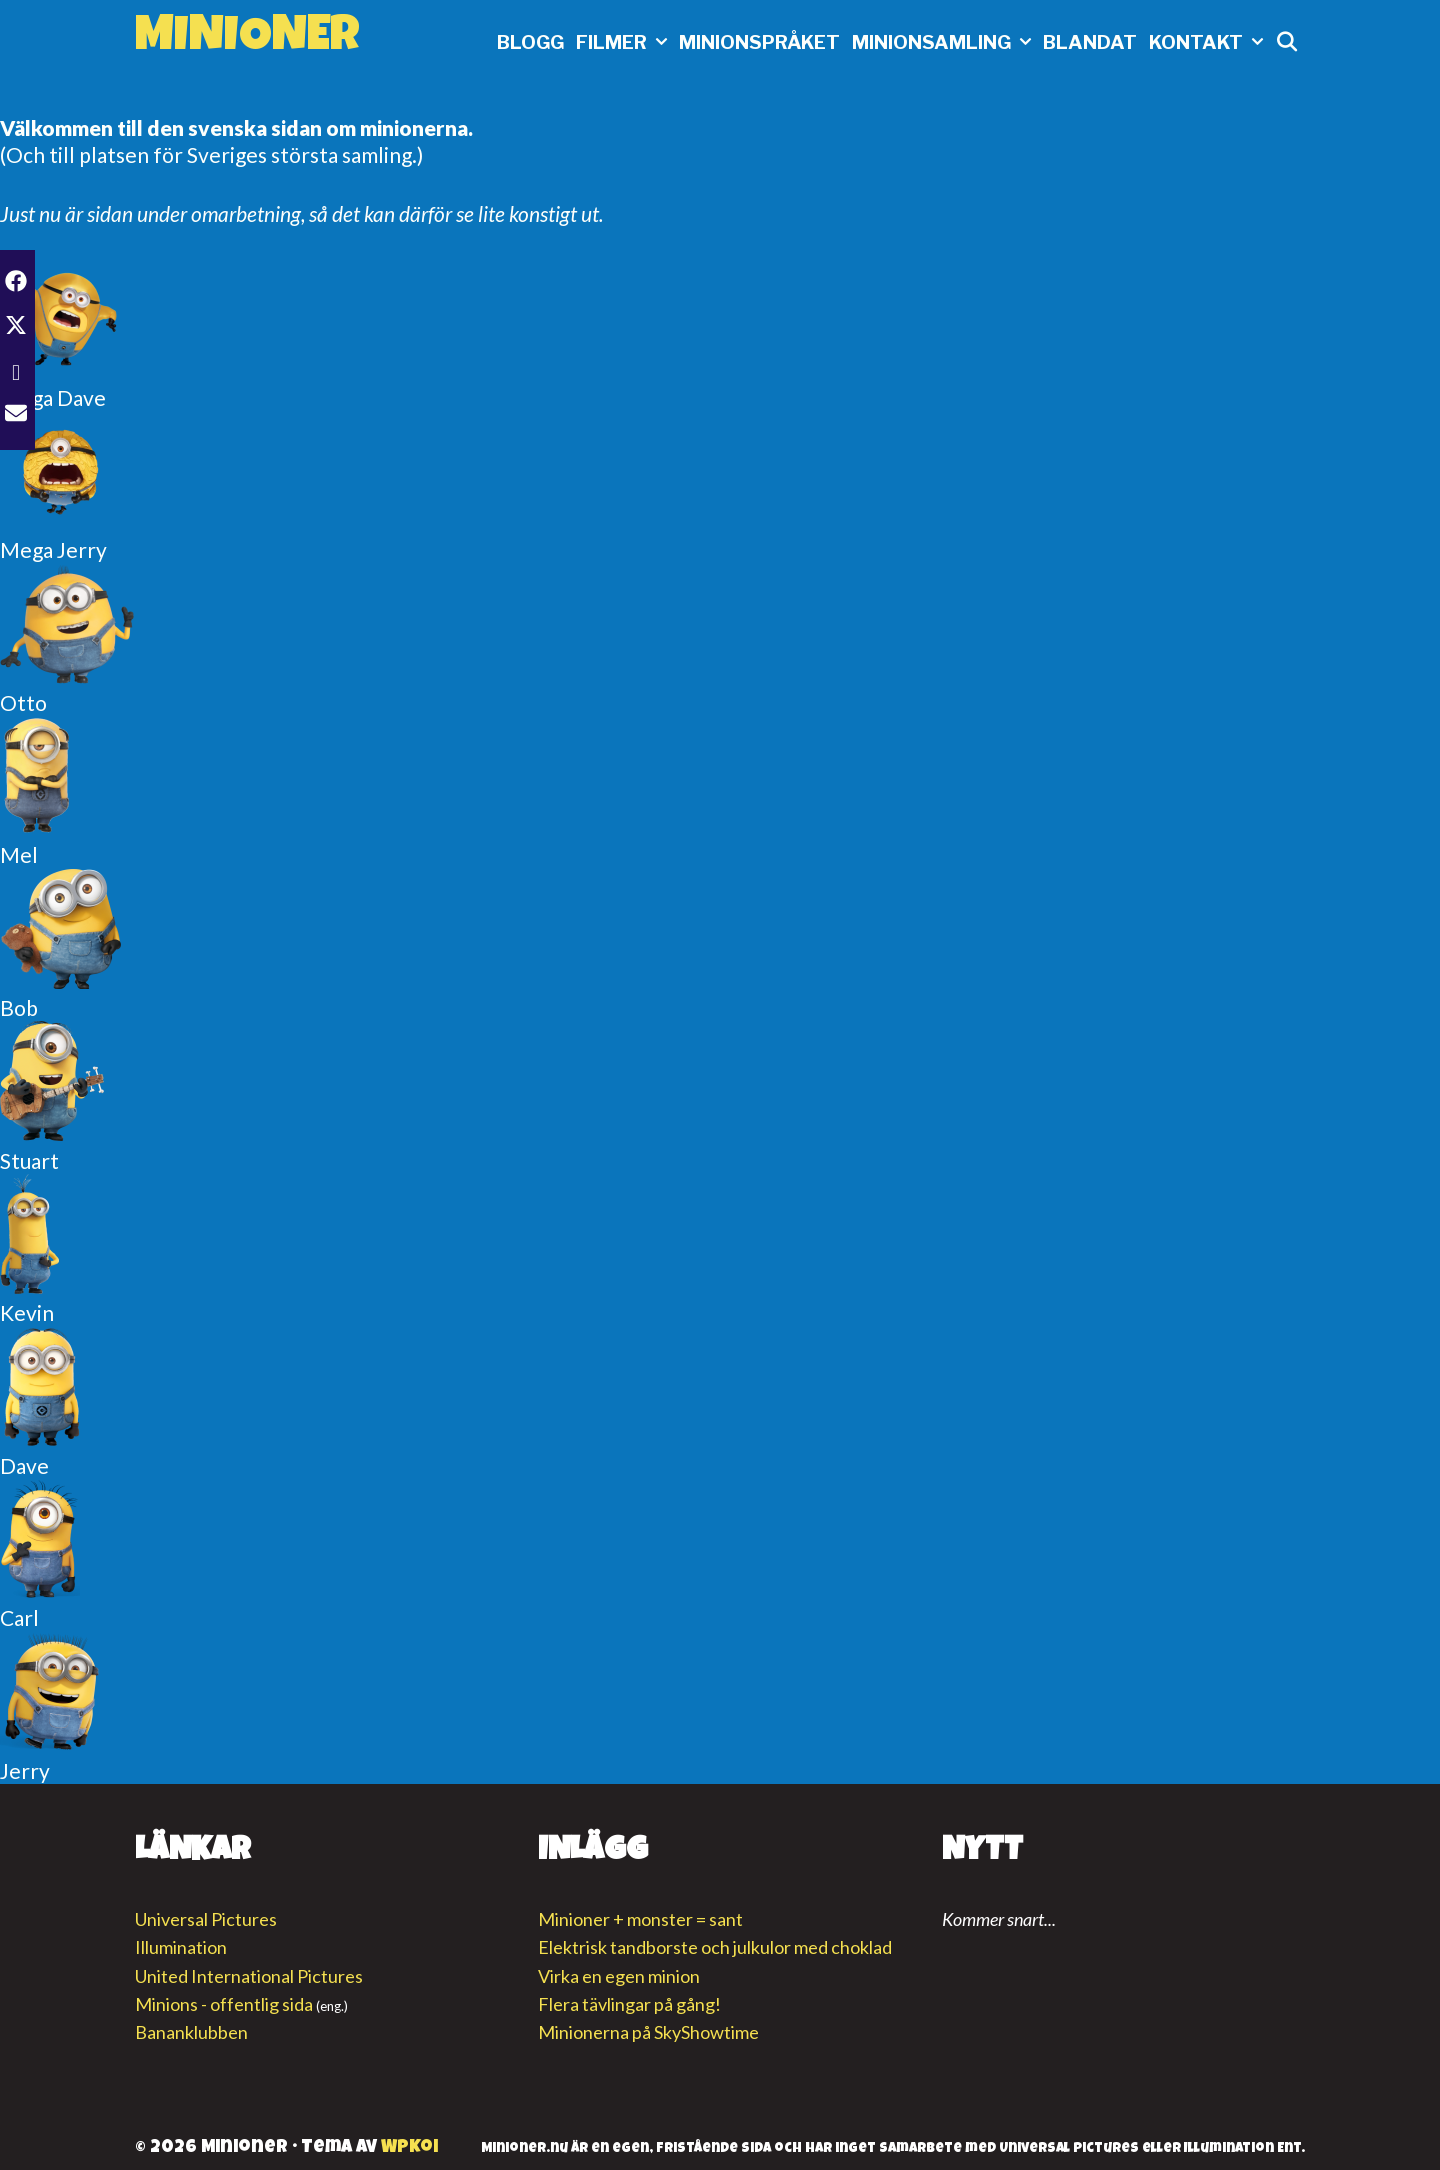  What do you see at coordinates (530, 42) in the screenshot?
I see `Blogg` at bounding box center [530, 42].